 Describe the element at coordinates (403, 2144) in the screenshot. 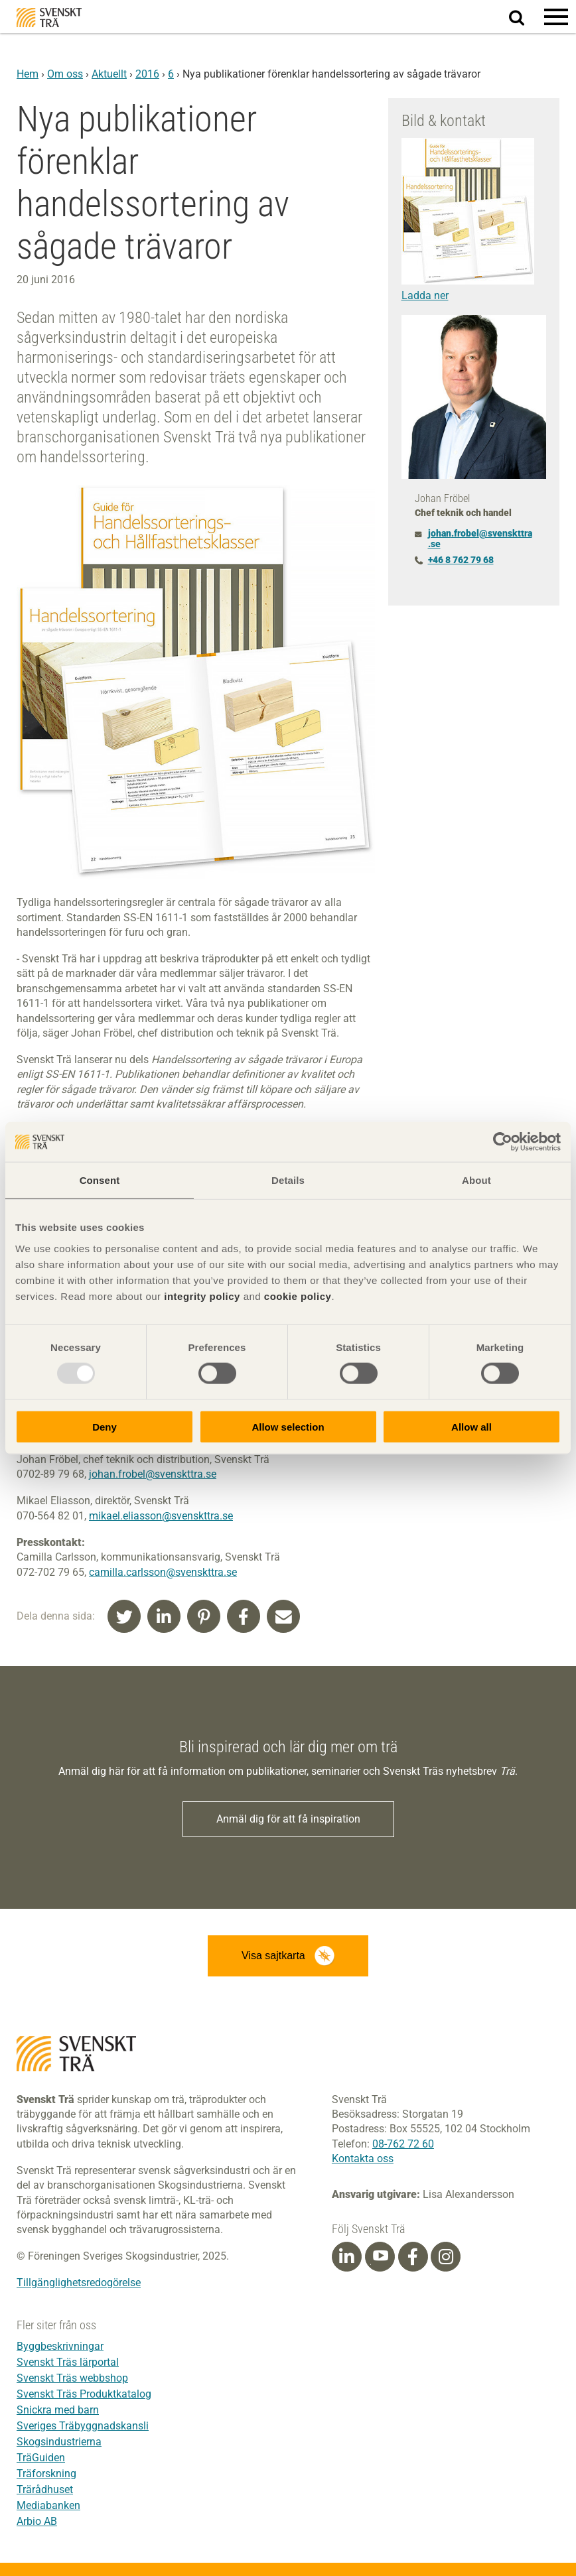

I see `08-762 72 60` at that location.